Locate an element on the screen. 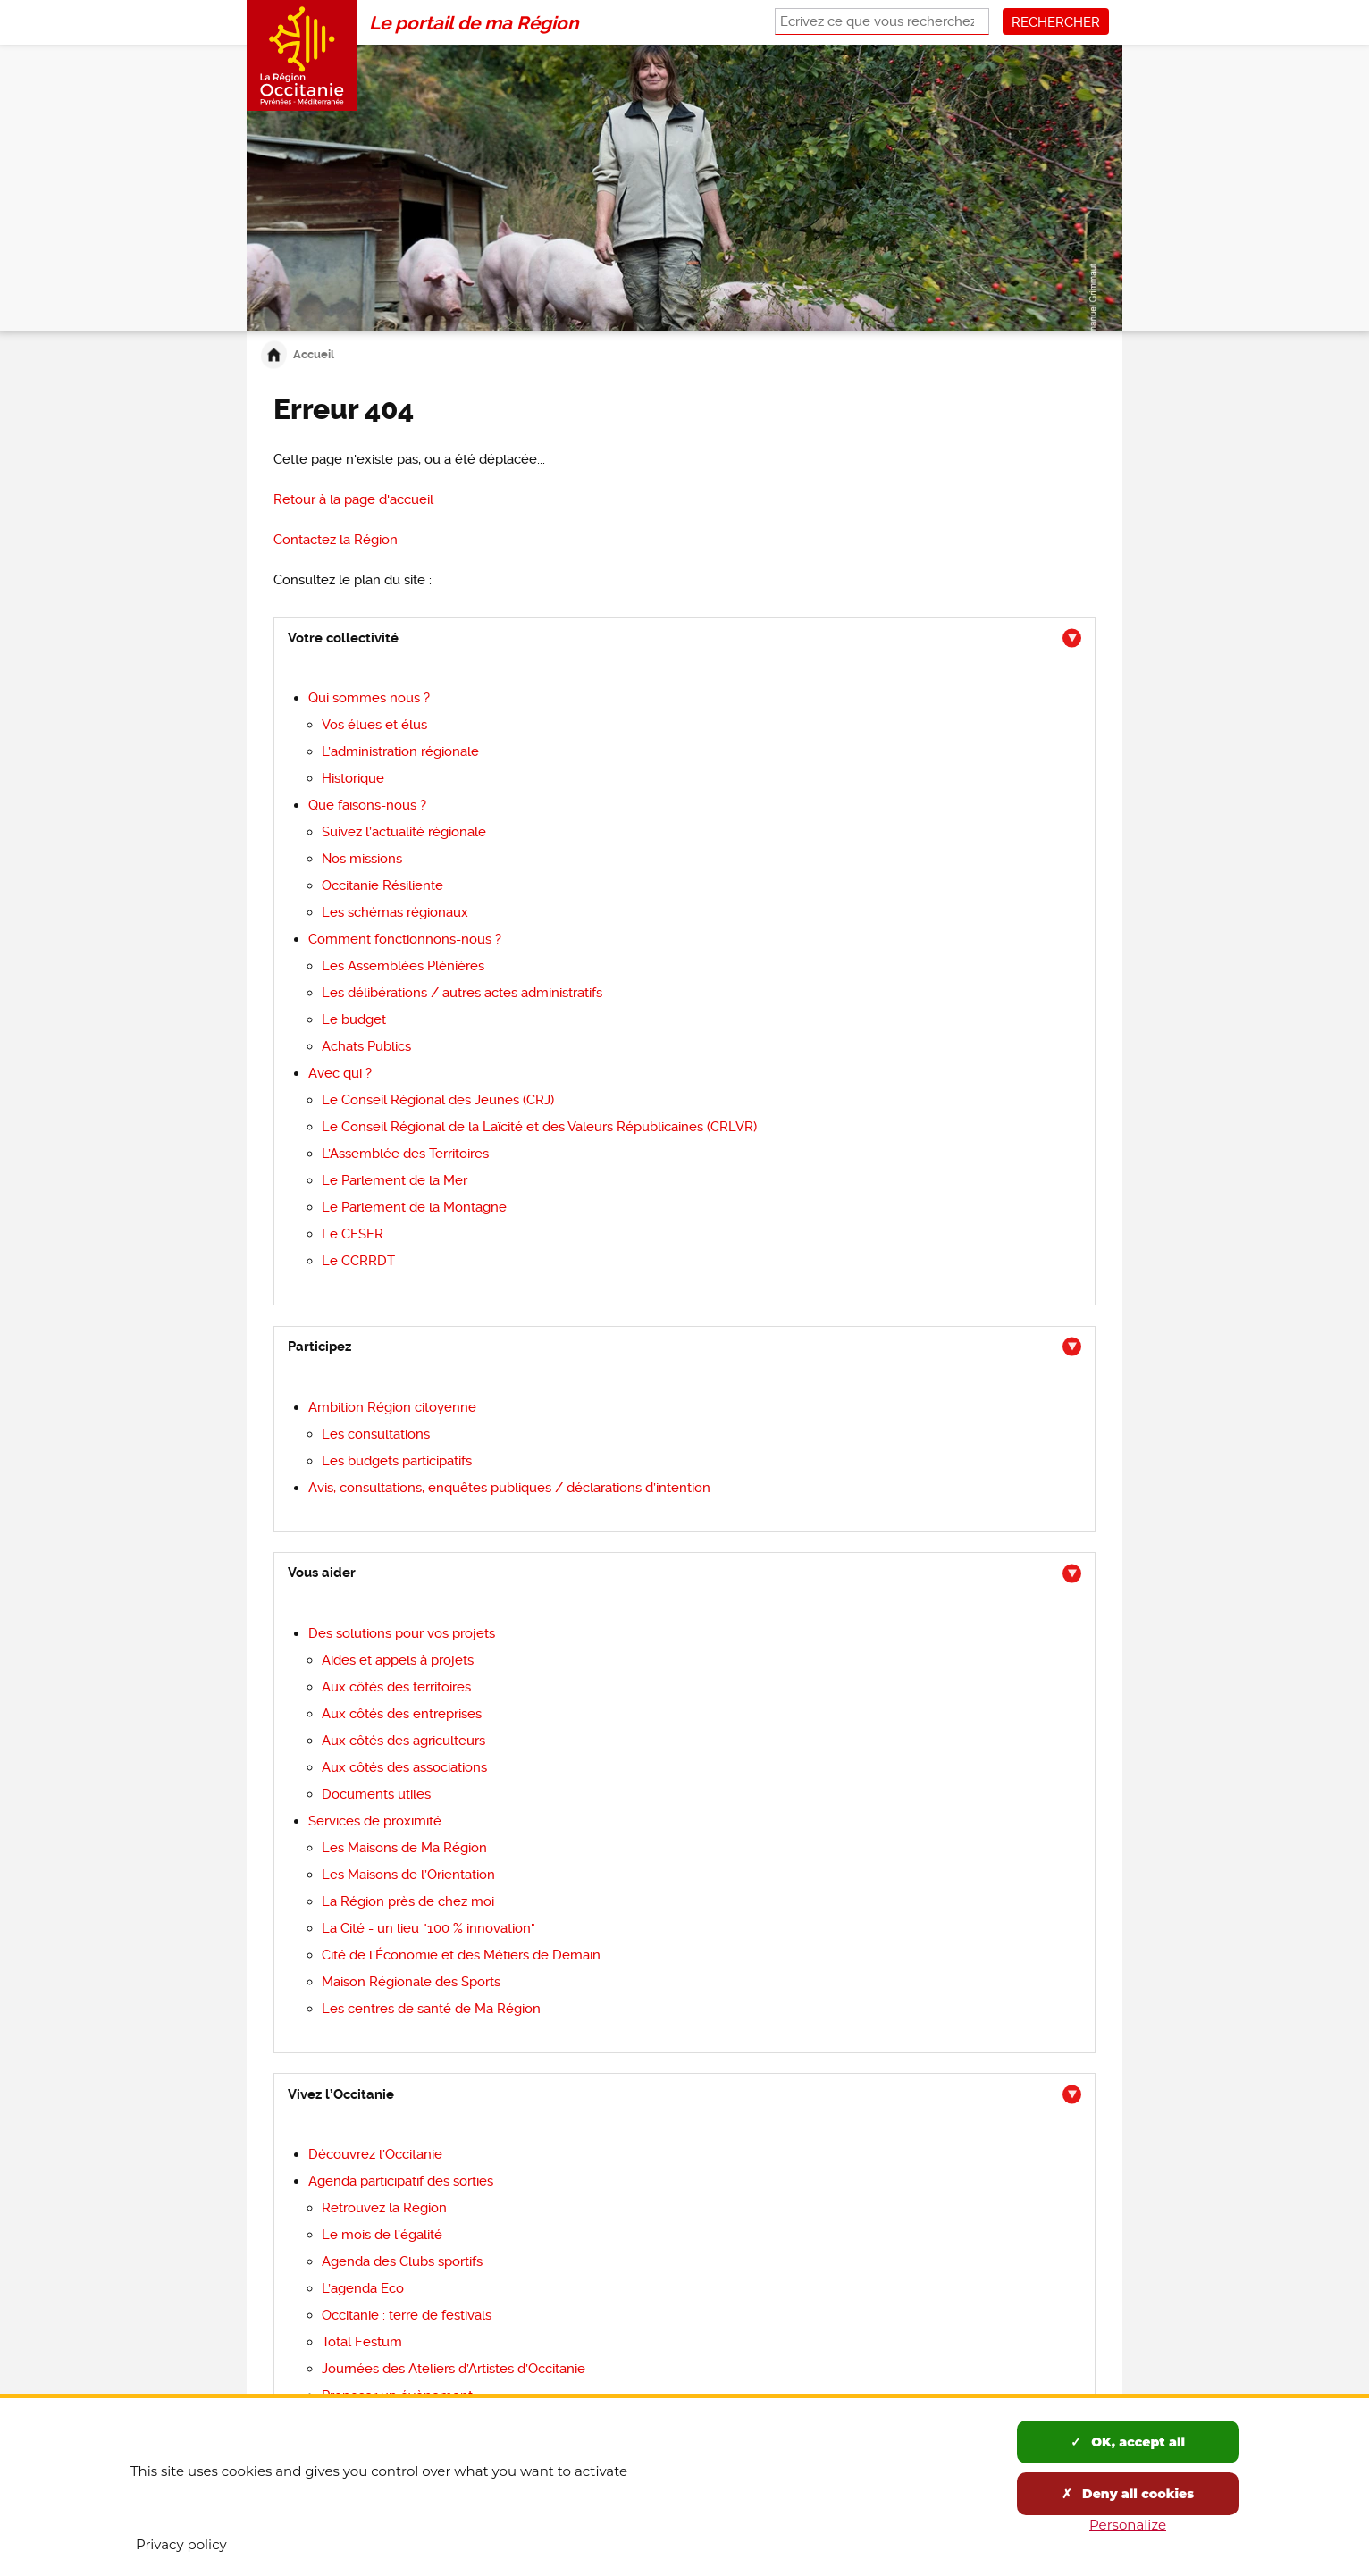  fonctionnons-nous ? is located at coordinates (404, 939).